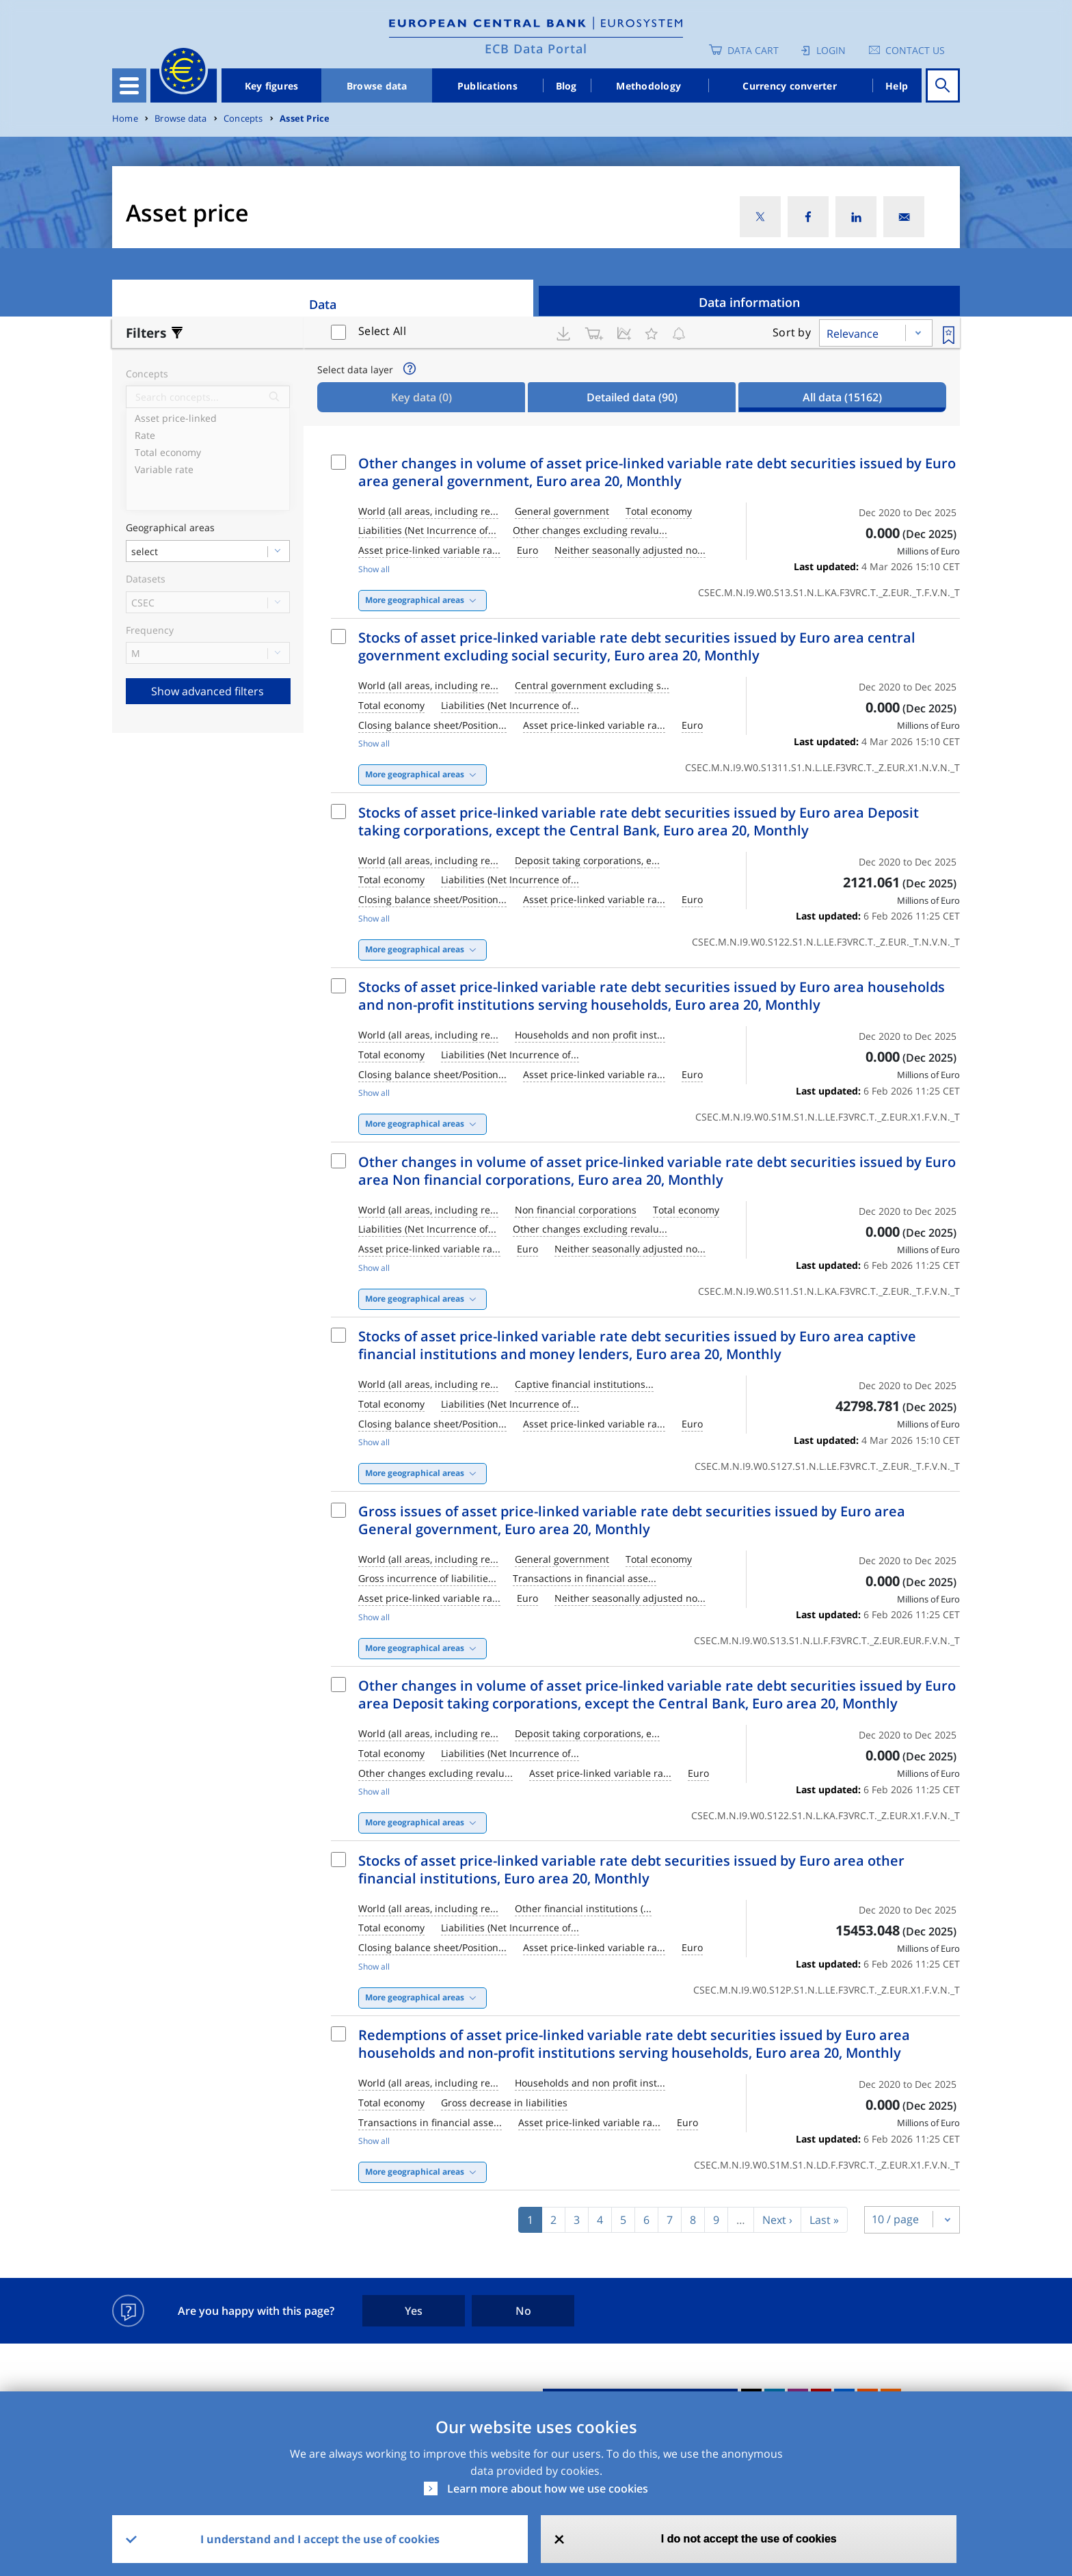  I want to click on Data Cart, so click(753, 50).